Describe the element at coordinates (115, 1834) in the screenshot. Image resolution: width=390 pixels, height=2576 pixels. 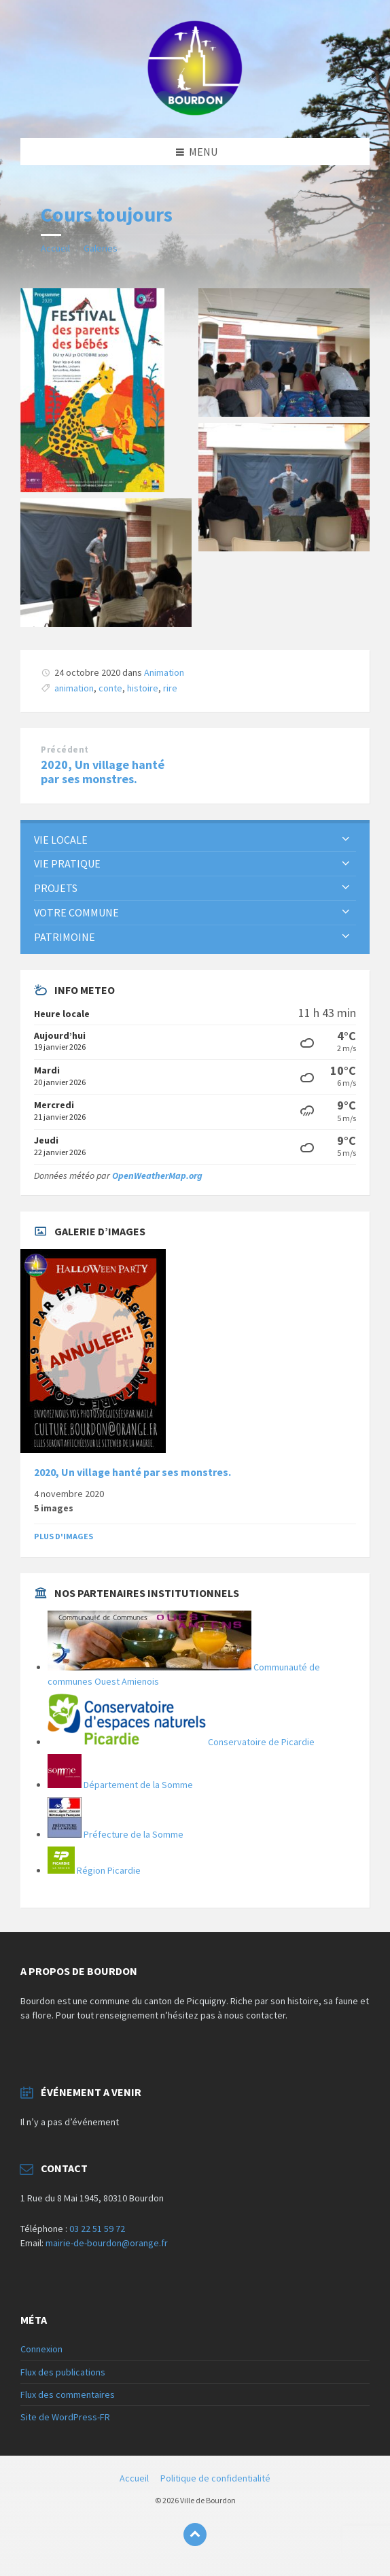
I see `Préfecture de la Somme` at that location.